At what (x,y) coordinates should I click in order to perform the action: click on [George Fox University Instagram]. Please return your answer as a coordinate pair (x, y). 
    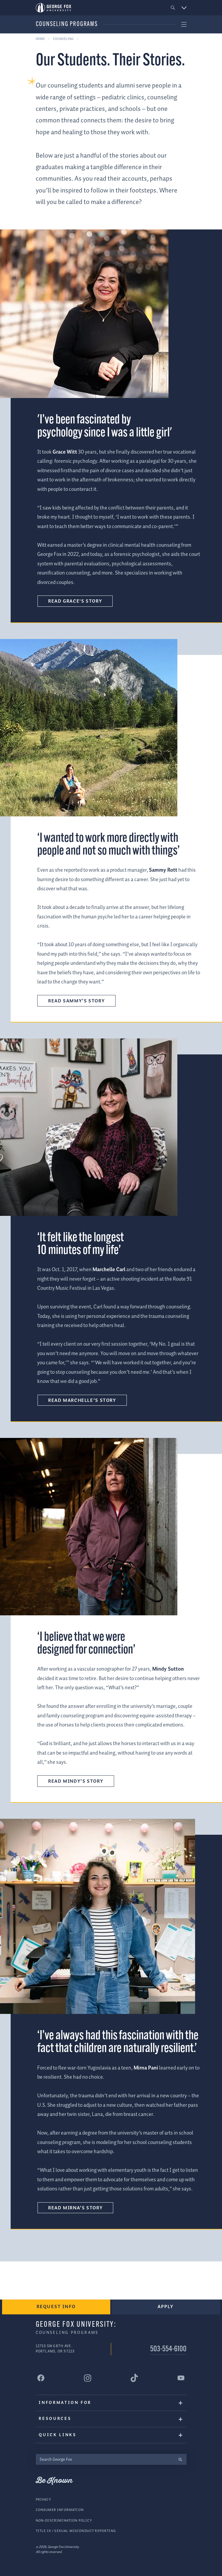
    Looking at the image, I should click on (87, 2378).